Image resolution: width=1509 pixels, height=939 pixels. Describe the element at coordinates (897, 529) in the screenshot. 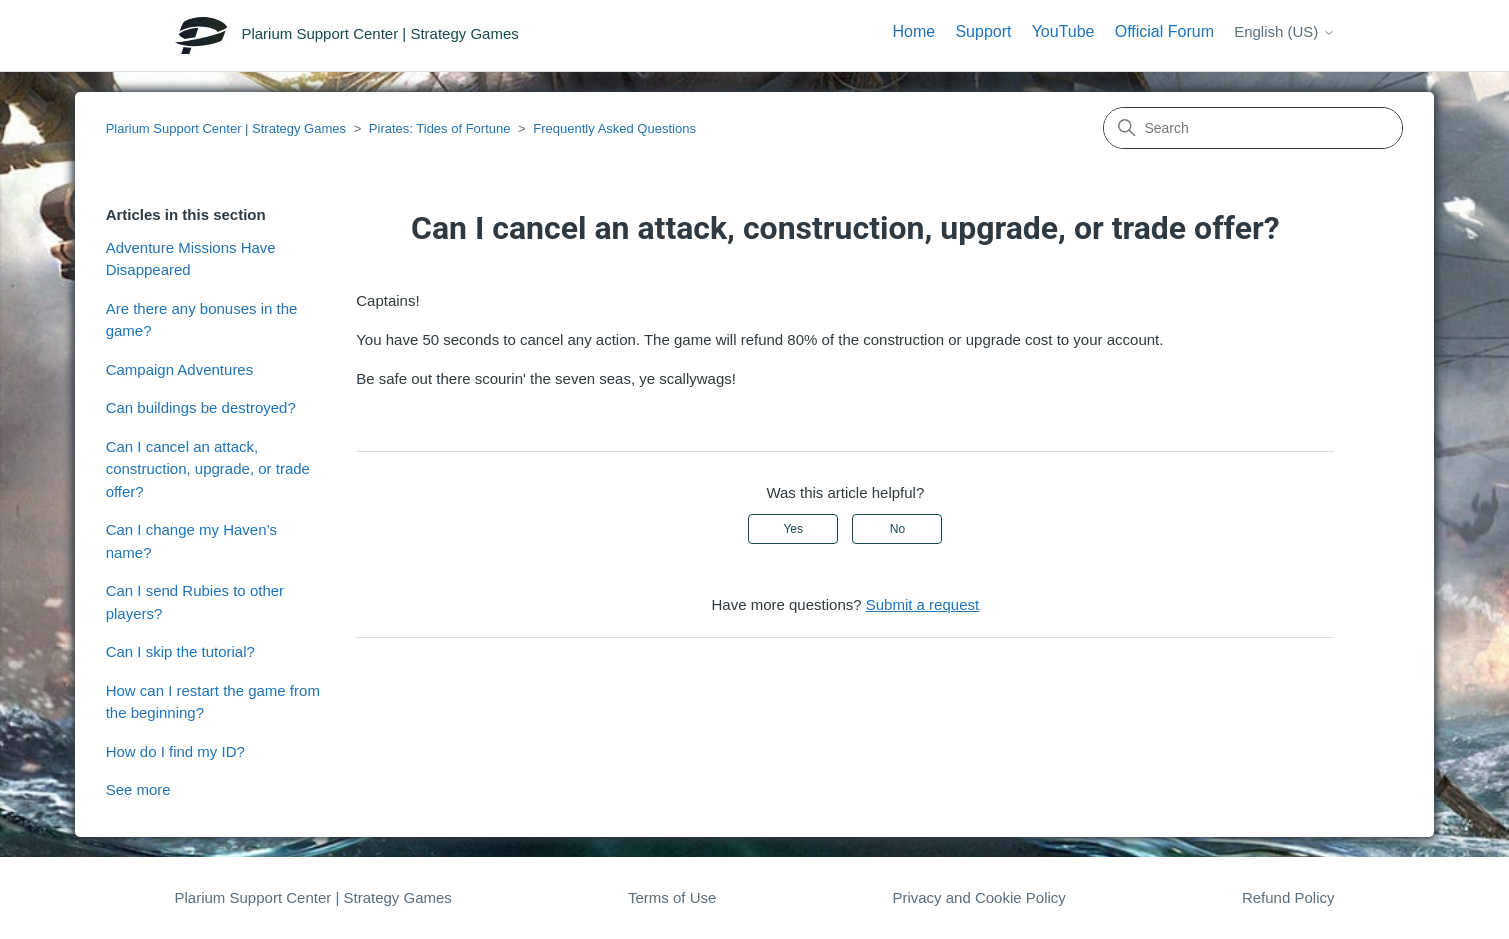

I see `No [This article was not helpful]` at that location.